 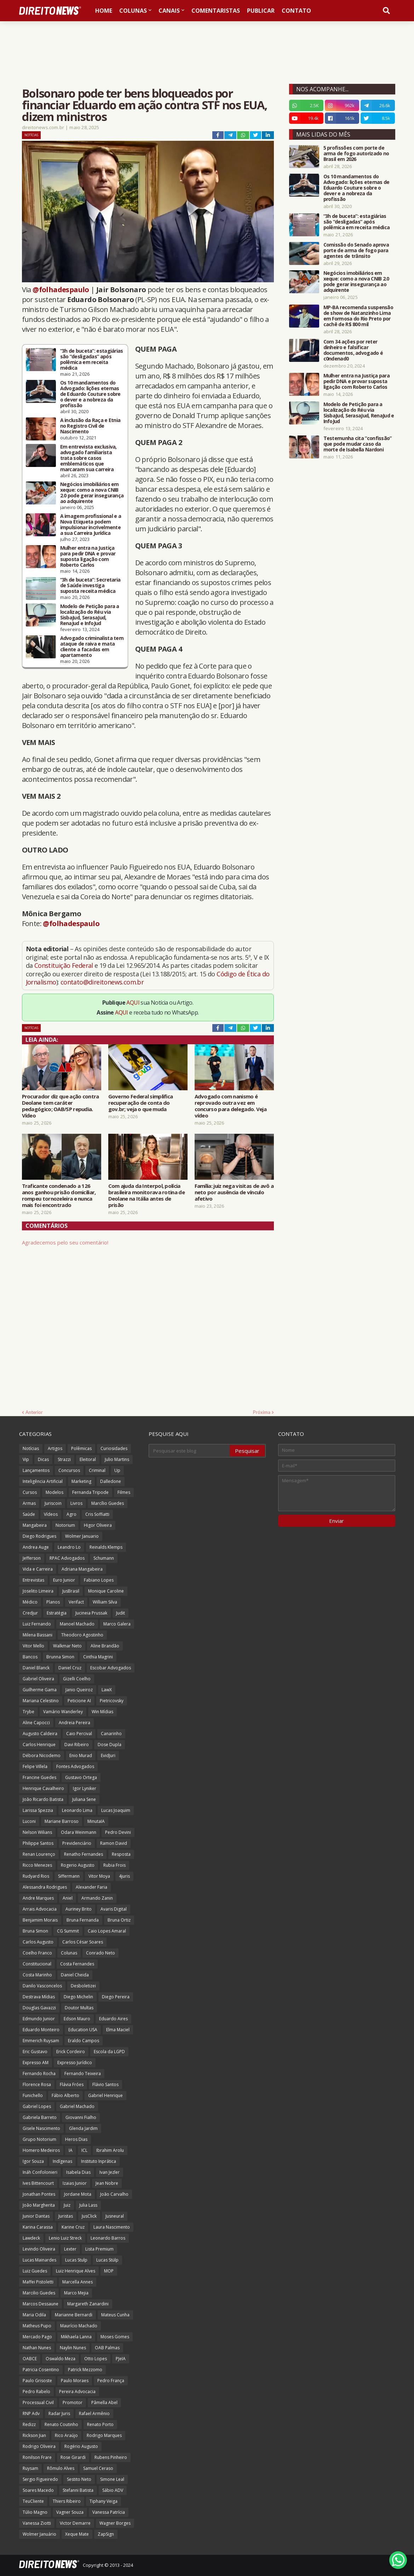 What do you see at coordinates (114, 1865) in the screenshot?
I see `Rubia Frois` at bounding box center [114, 1865].